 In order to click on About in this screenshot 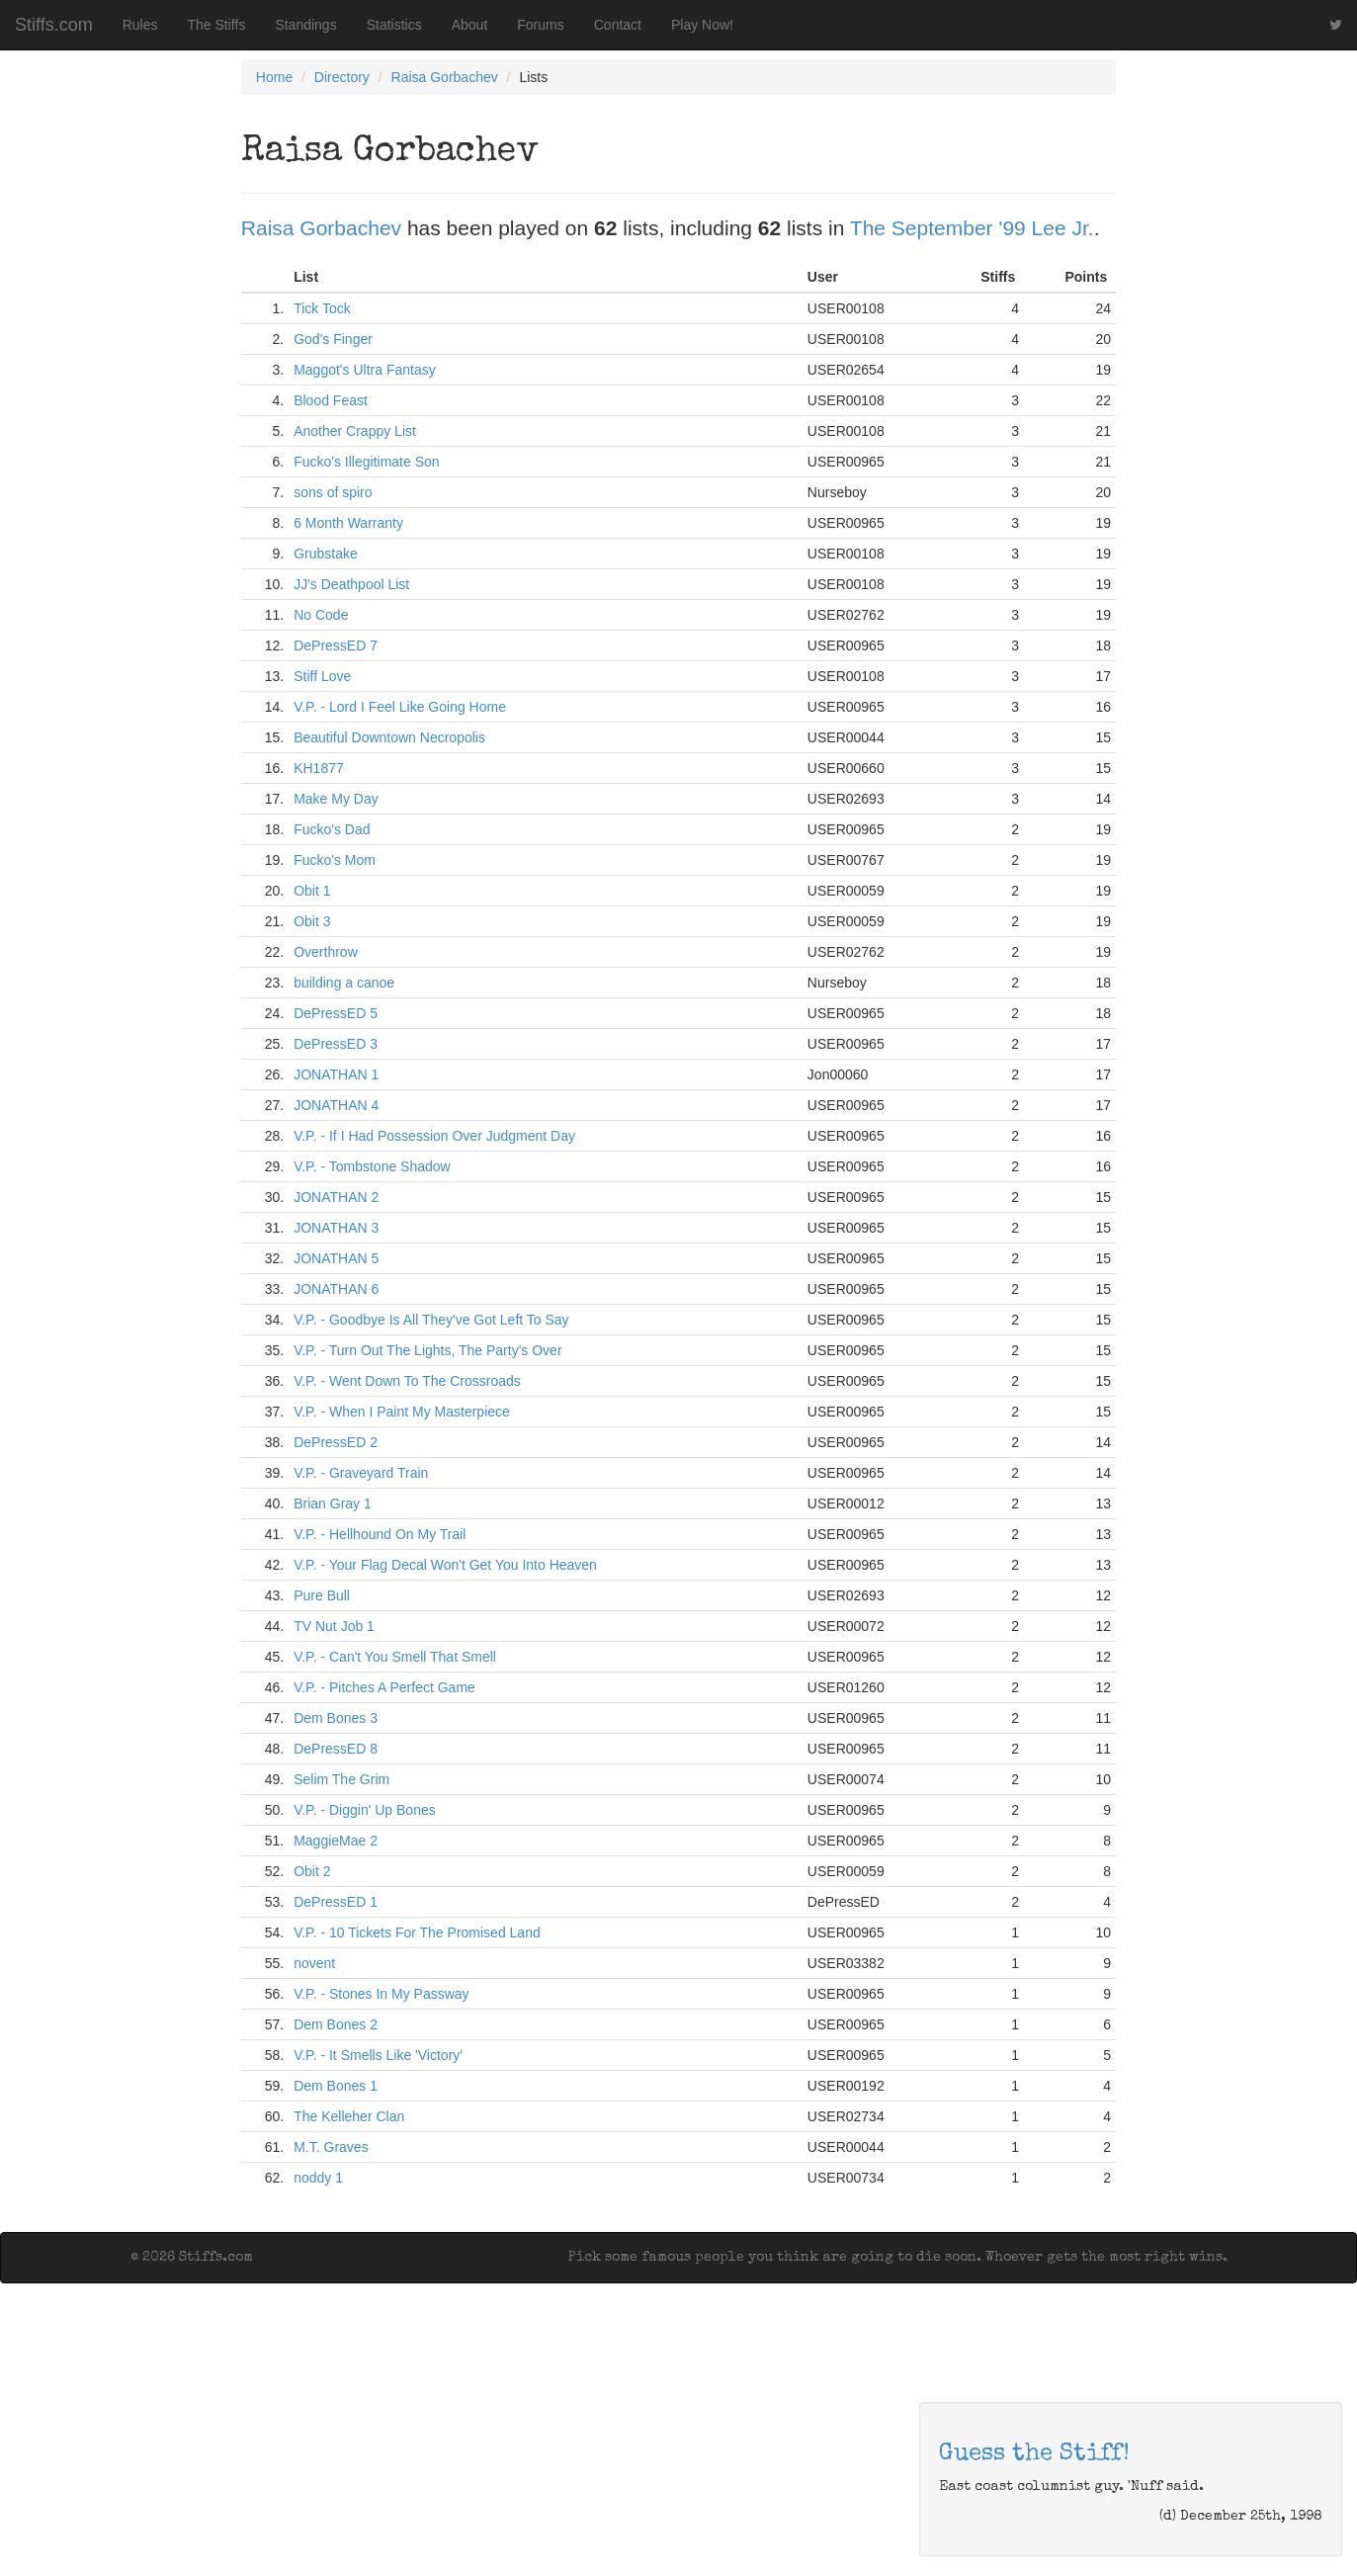, I will do `click(470, 25)`.